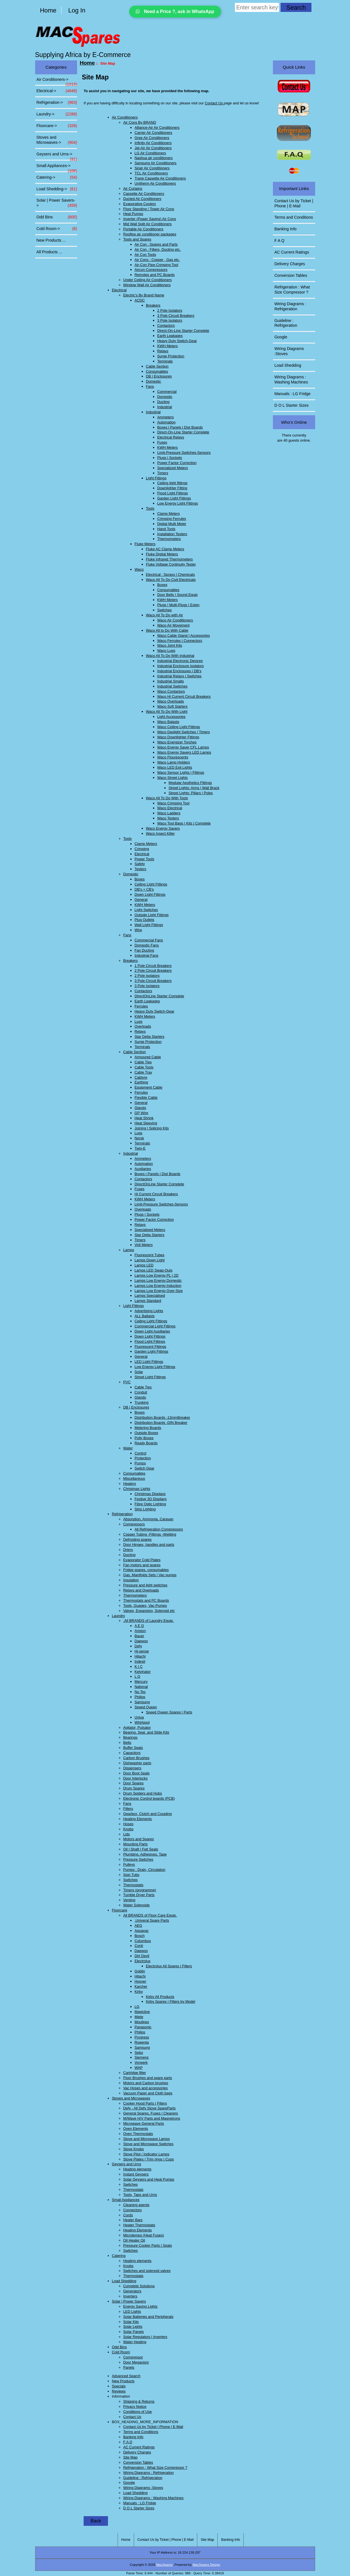 Image resolution: width=350 pixels, height=2576 pixels. What do you see at coordinates (206, 2564) in the screenshot?
I see `MacSpares Design` at bounding box center [206, 2564].